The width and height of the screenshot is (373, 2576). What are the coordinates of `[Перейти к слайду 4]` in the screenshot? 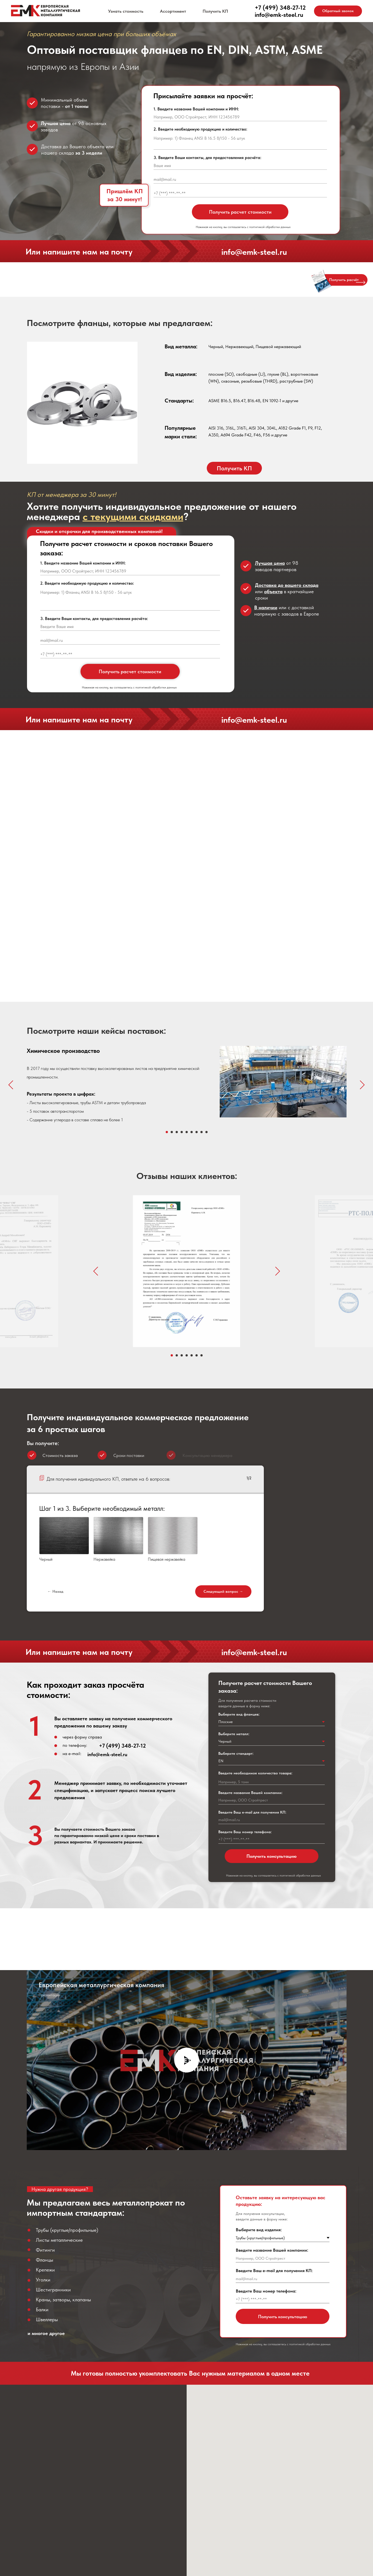 It's located at (182, 1132).